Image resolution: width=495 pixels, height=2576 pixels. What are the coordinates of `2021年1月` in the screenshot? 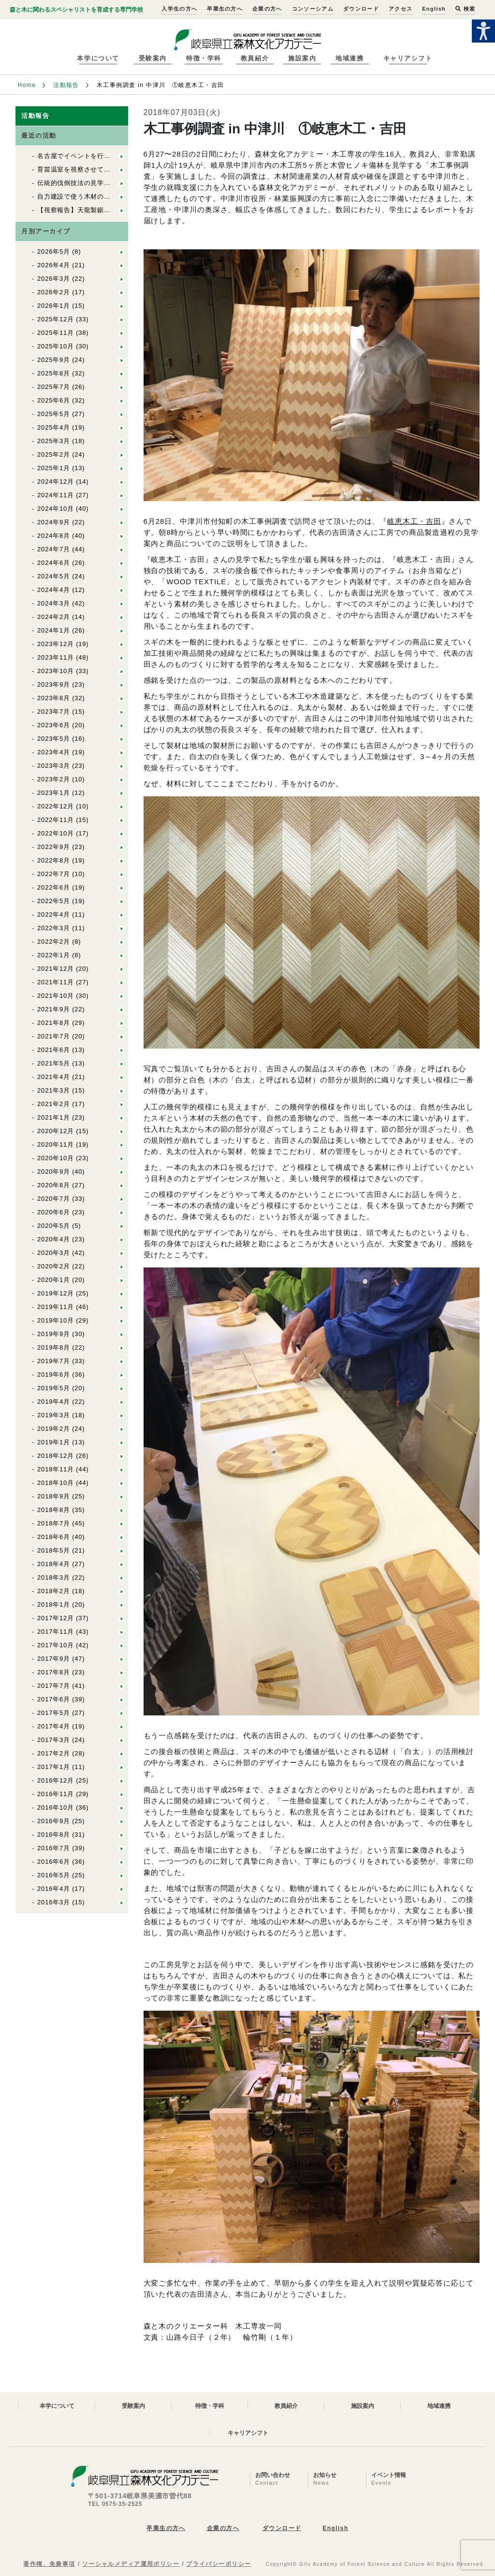 It's located at (53, 1117).